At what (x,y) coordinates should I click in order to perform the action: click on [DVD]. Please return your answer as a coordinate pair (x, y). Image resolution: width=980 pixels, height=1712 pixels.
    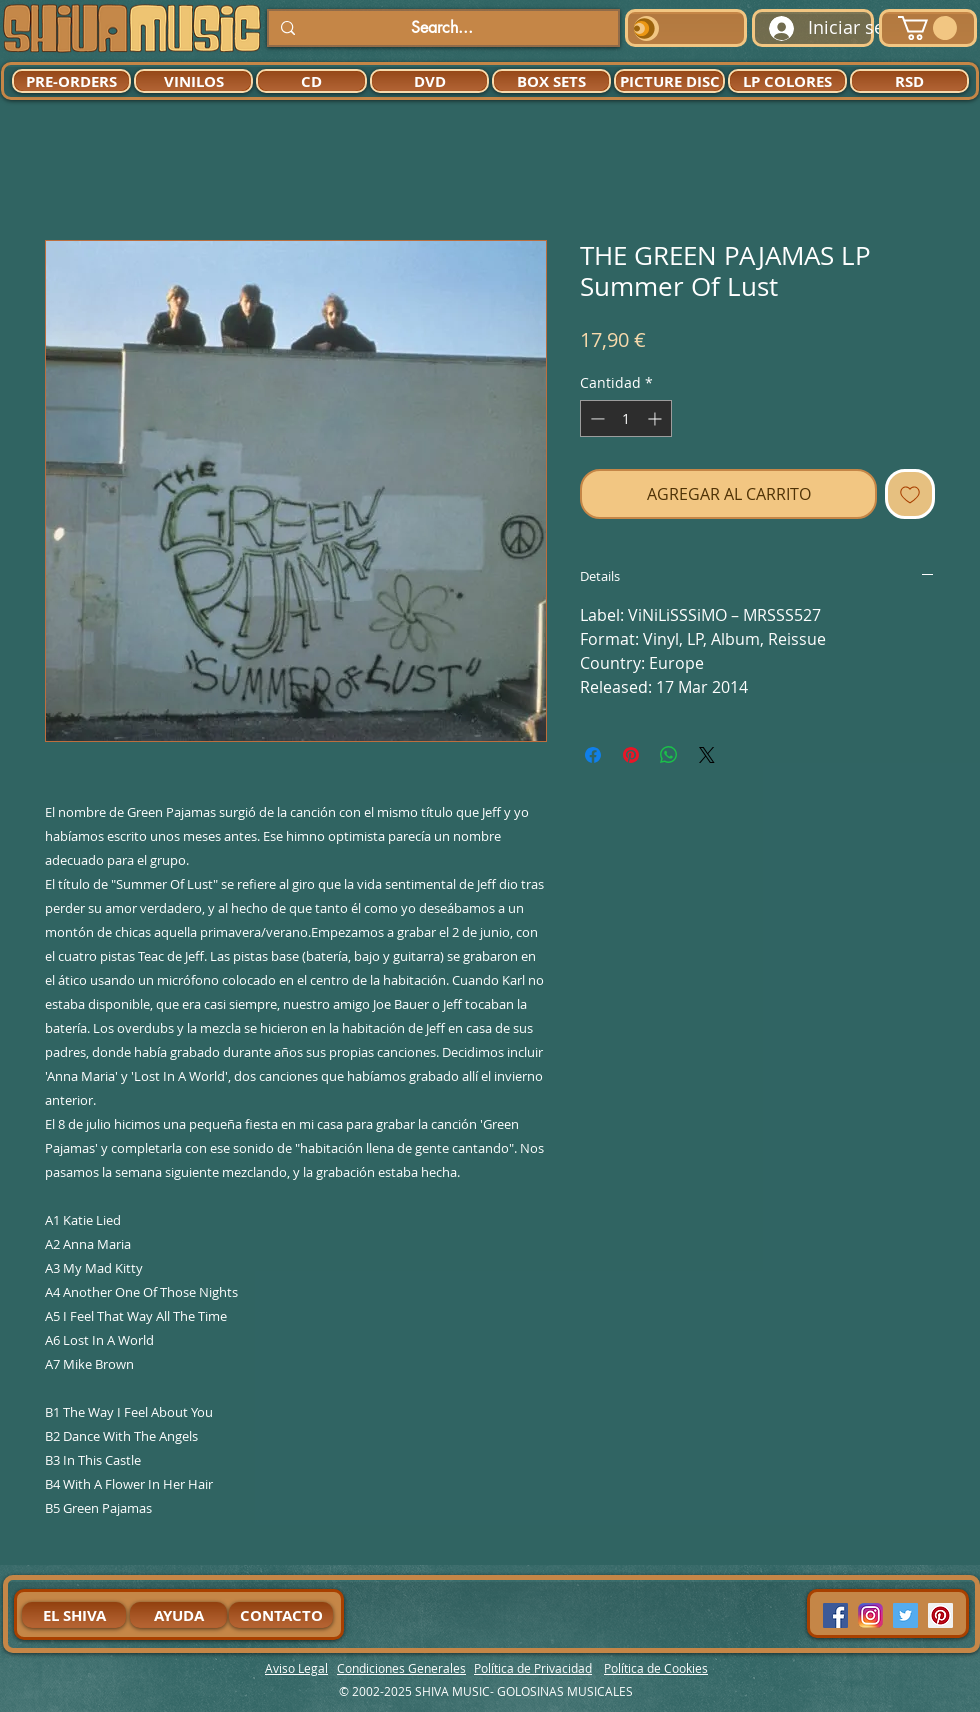
    Looking at the image, I should click on (429, 81).